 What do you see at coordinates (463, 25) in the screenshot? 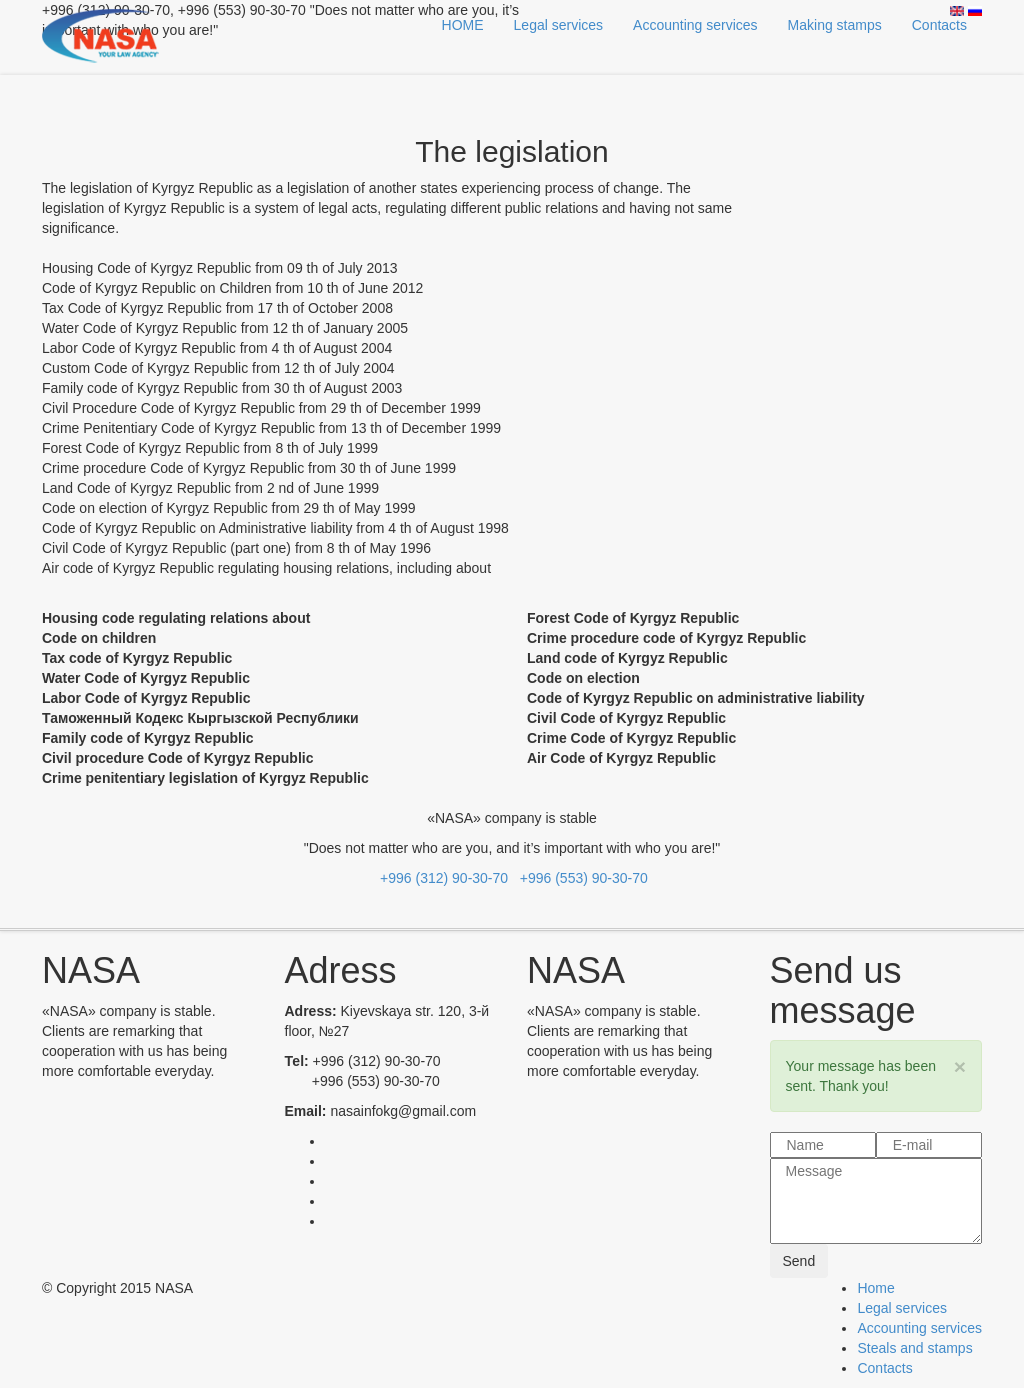
I see `HOME` at bounding box center [463, 25].